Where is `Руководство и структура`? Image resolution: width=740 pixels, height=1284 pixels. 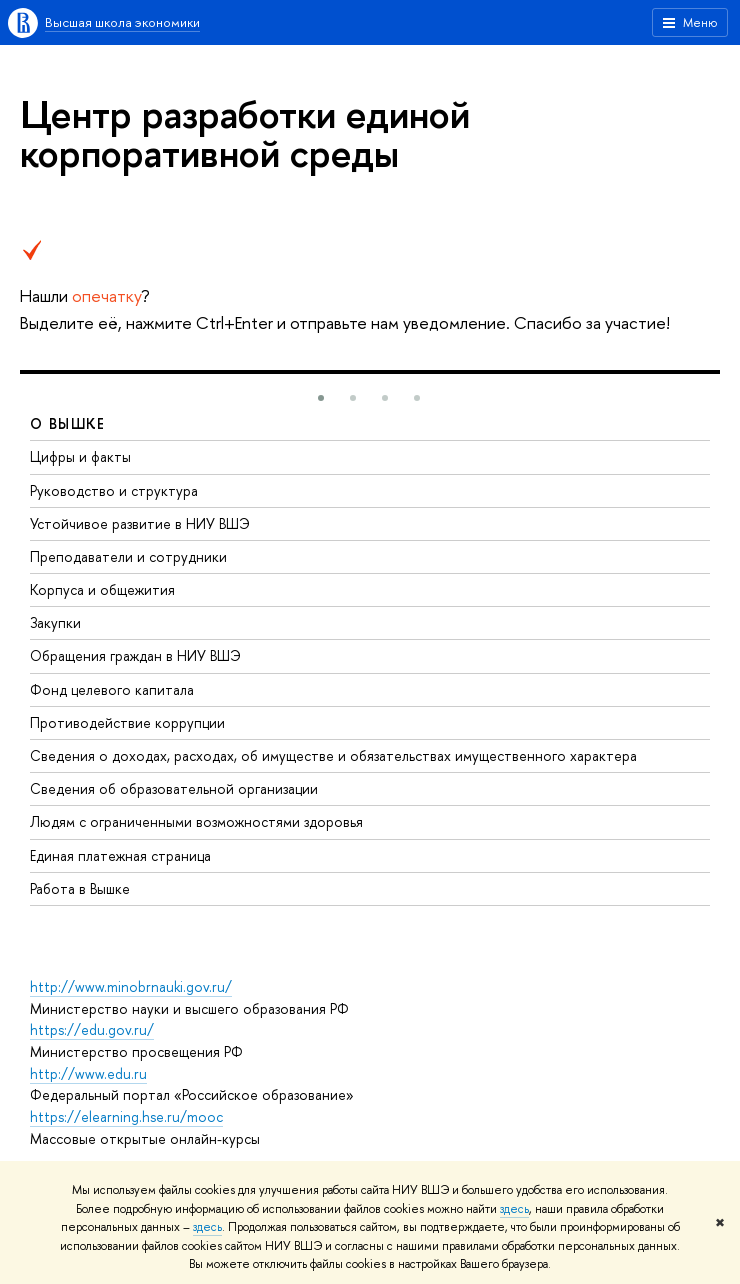
Руководство и структура is located at coordinates (114, 490).